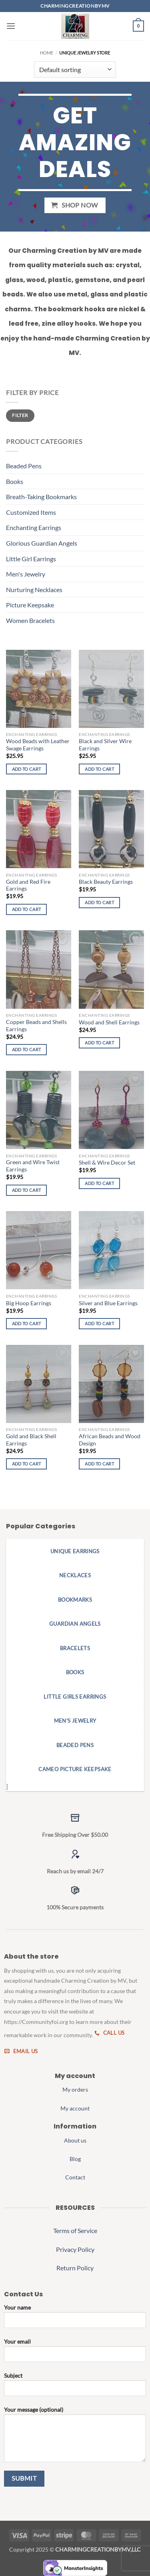  I want to click on Return Policy, so click(75, 2268).